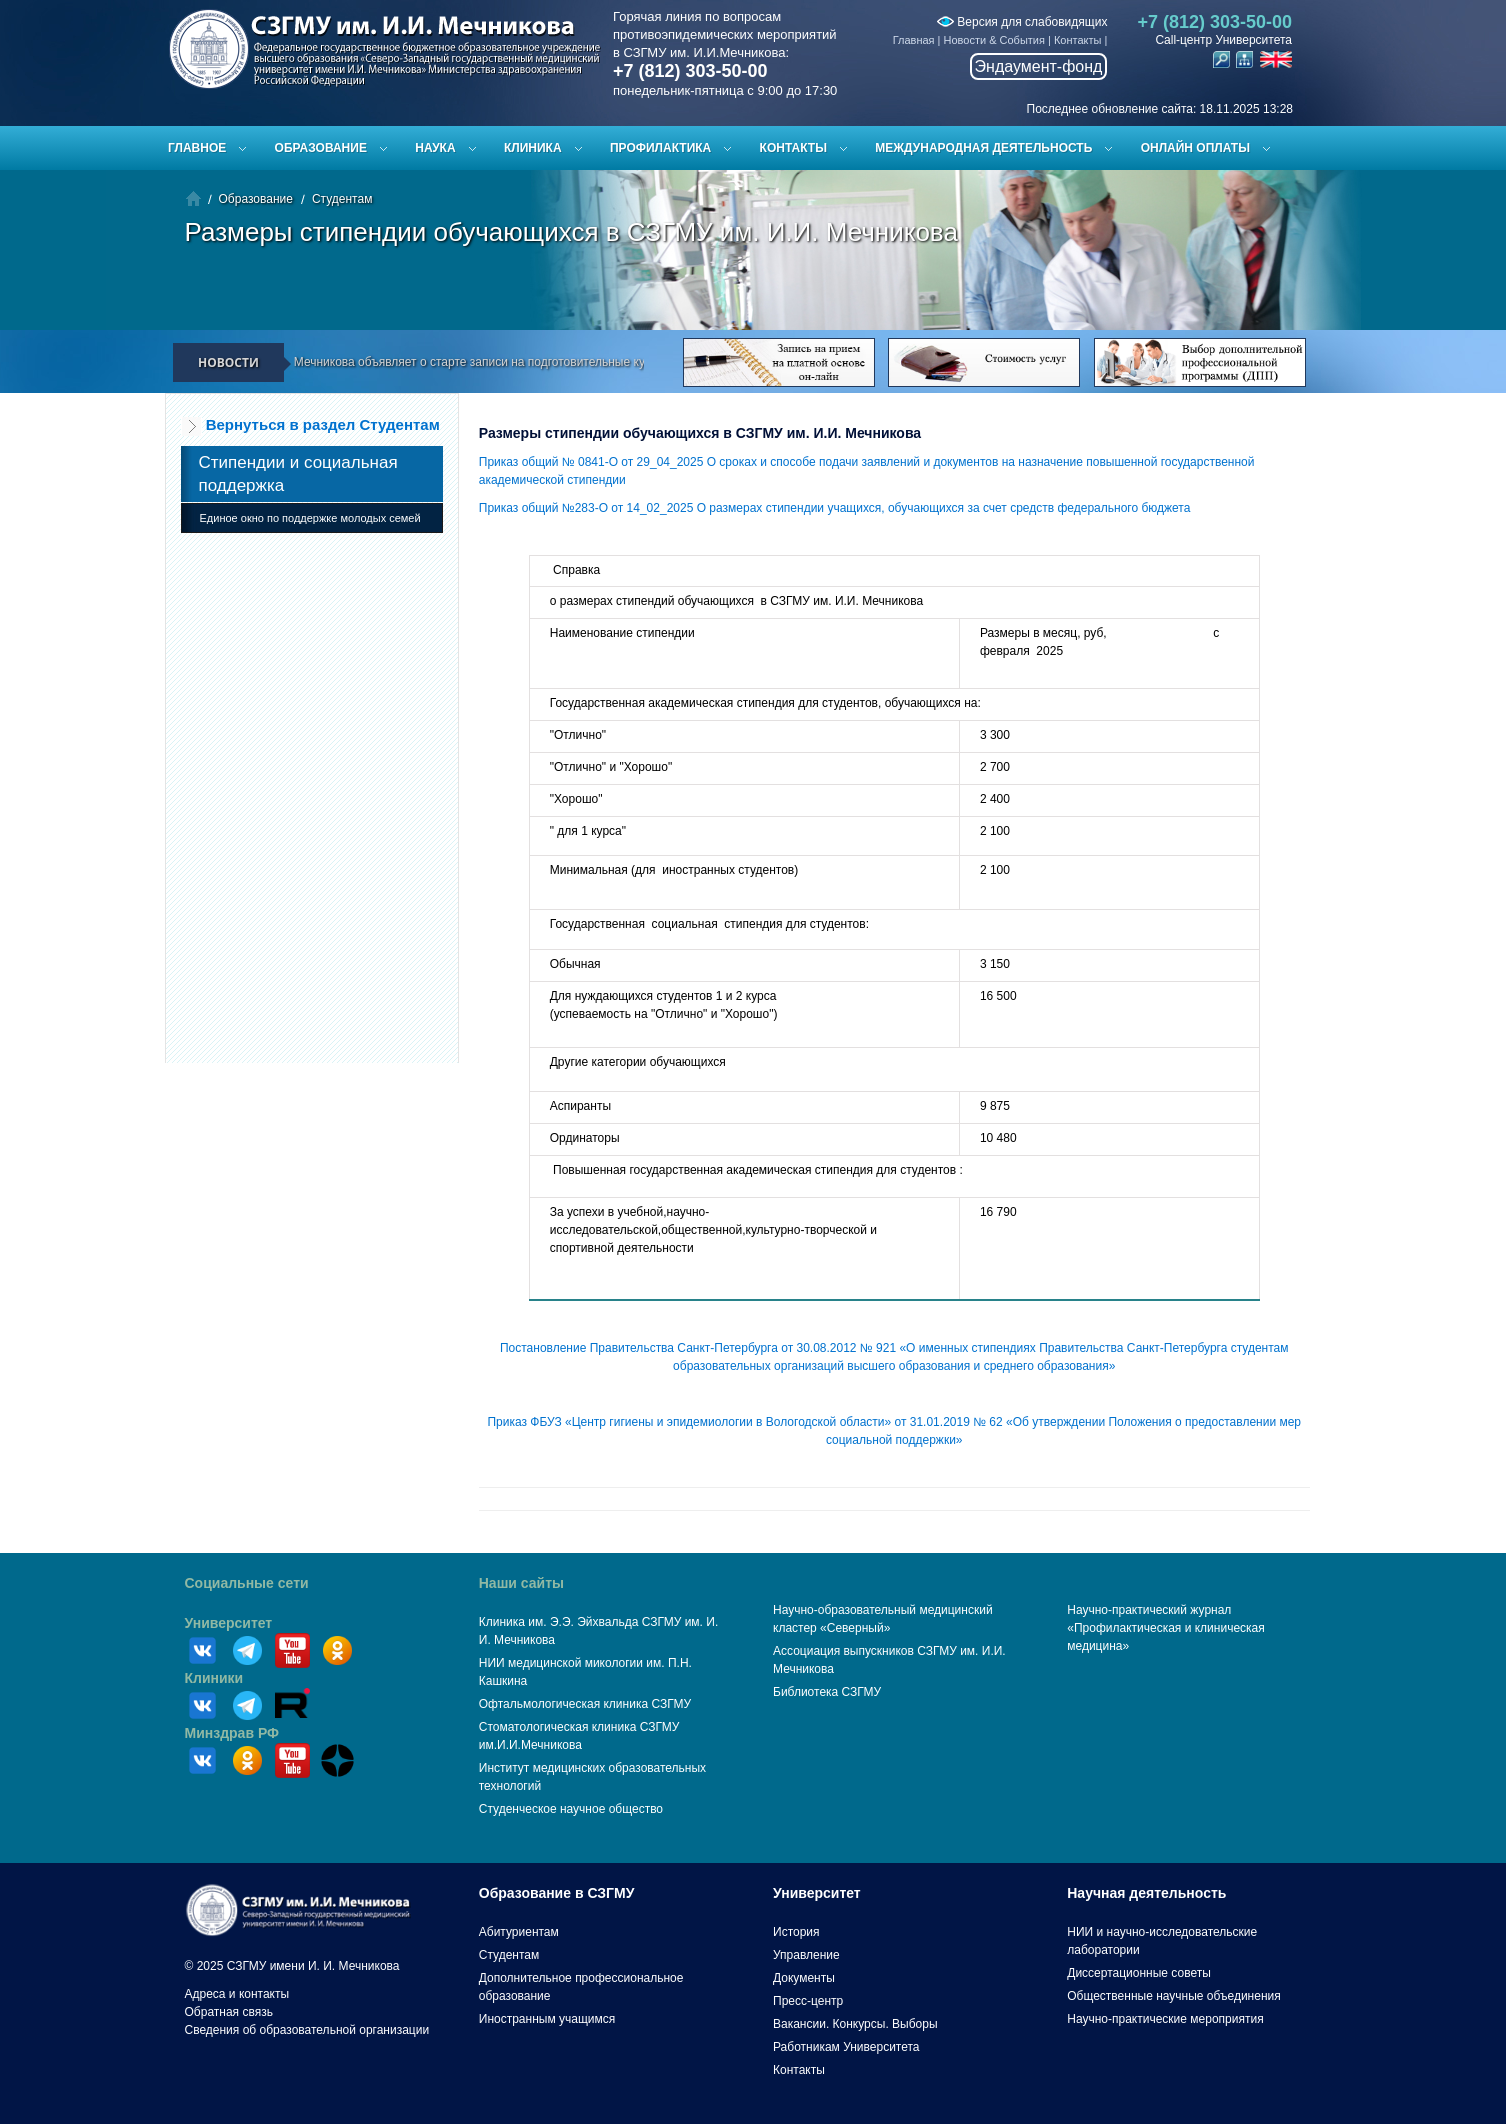 The width and height of the screenshot is (1506, 2124). I want to click on Управление, so click(806, 1955).